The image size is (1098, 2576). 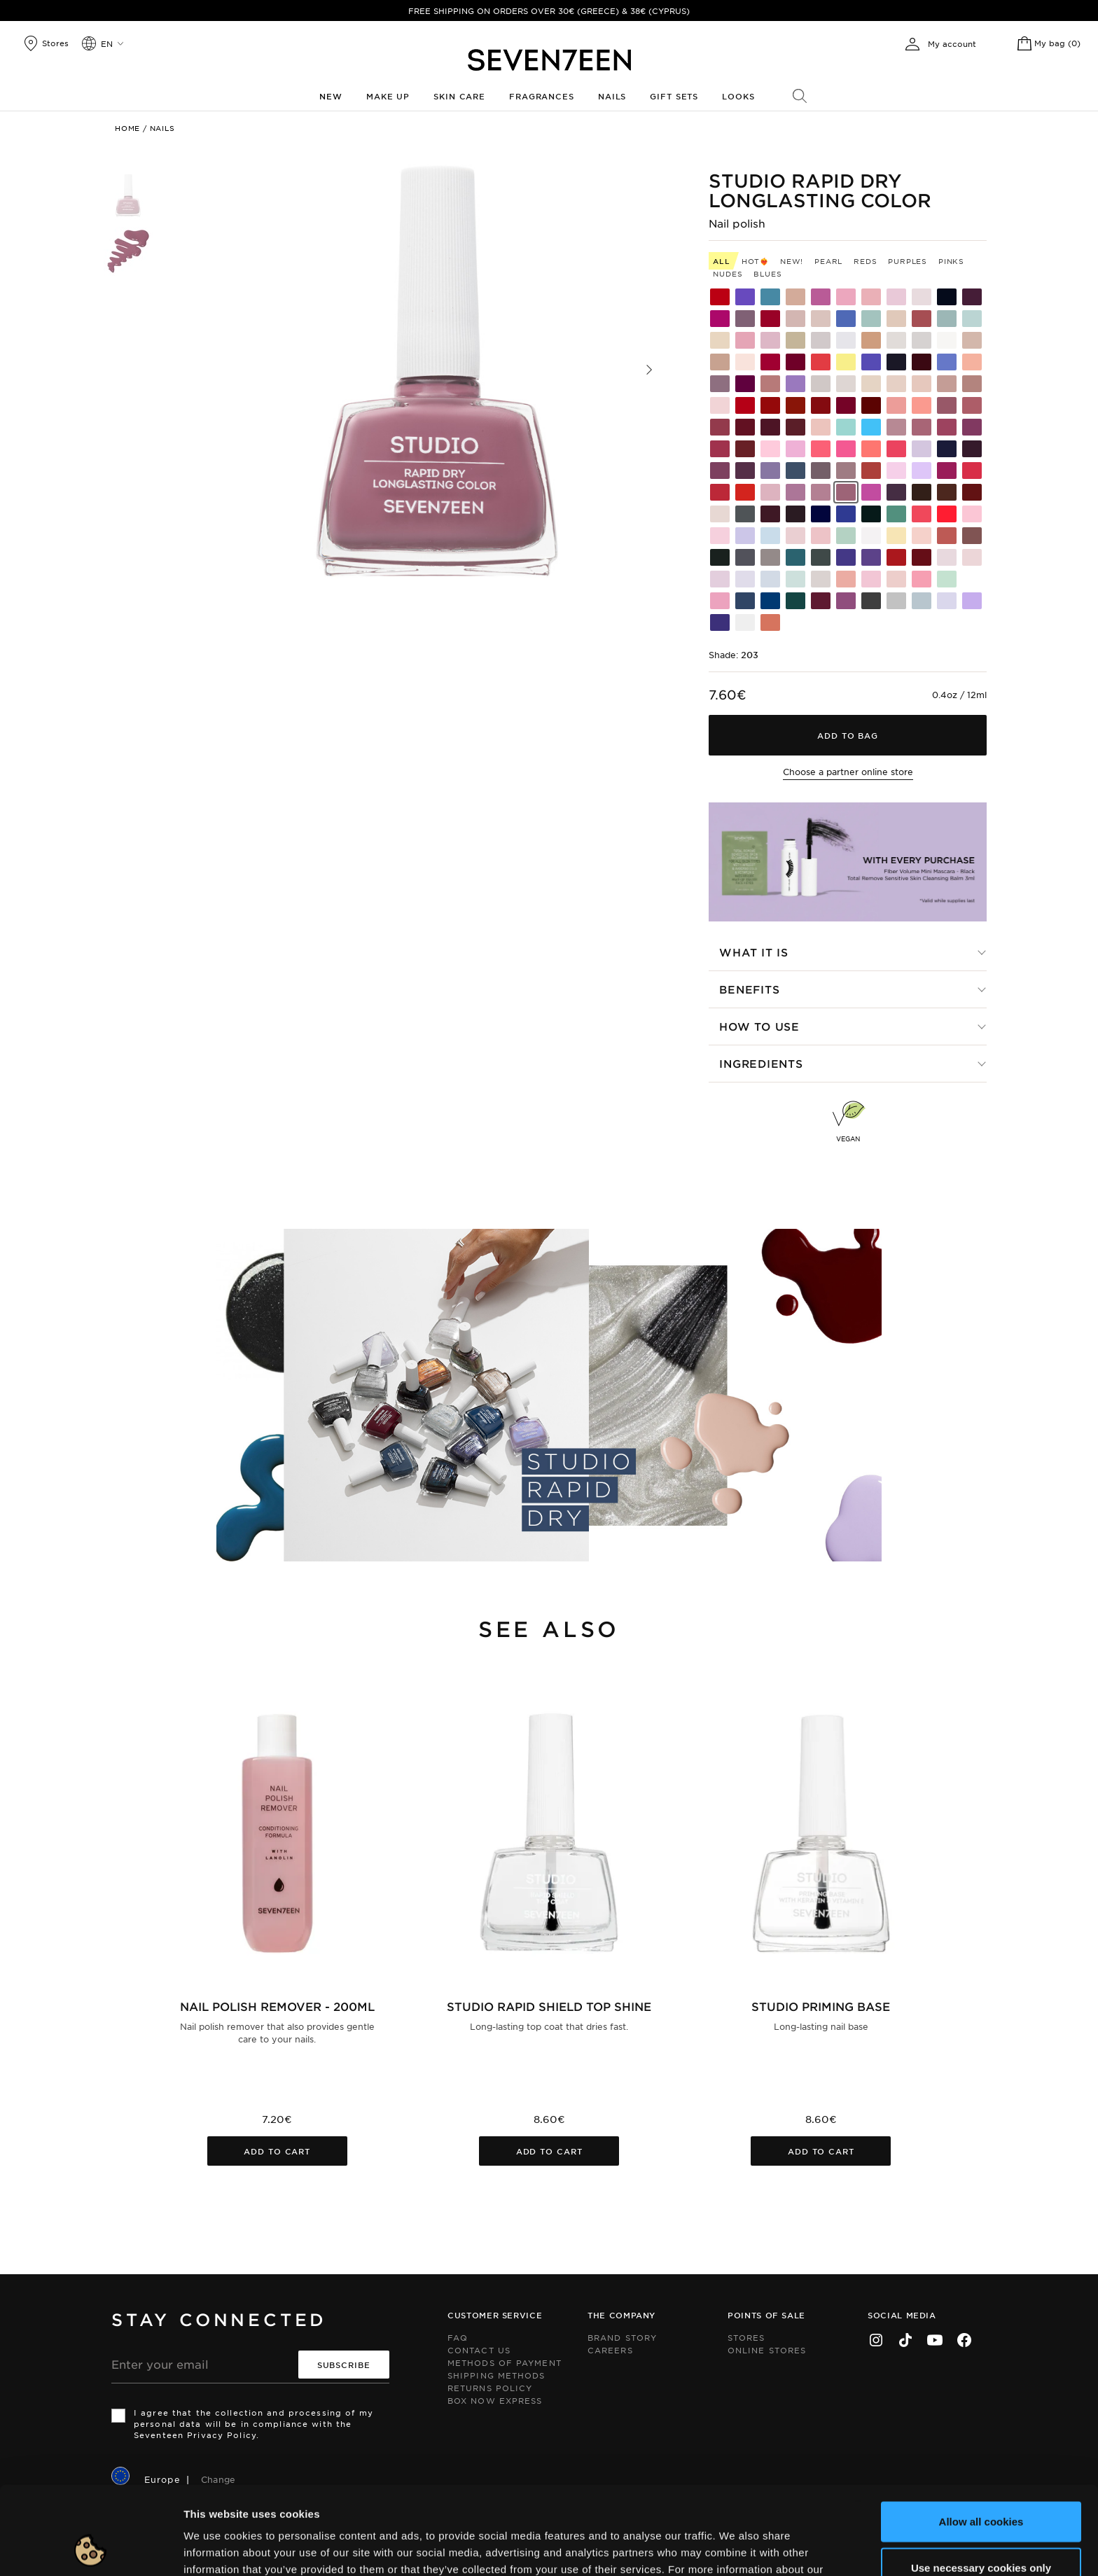 What do you see at coordinates (951, 260) in the screenshot?
I see `Pinks` at bounding box center [951, 260].